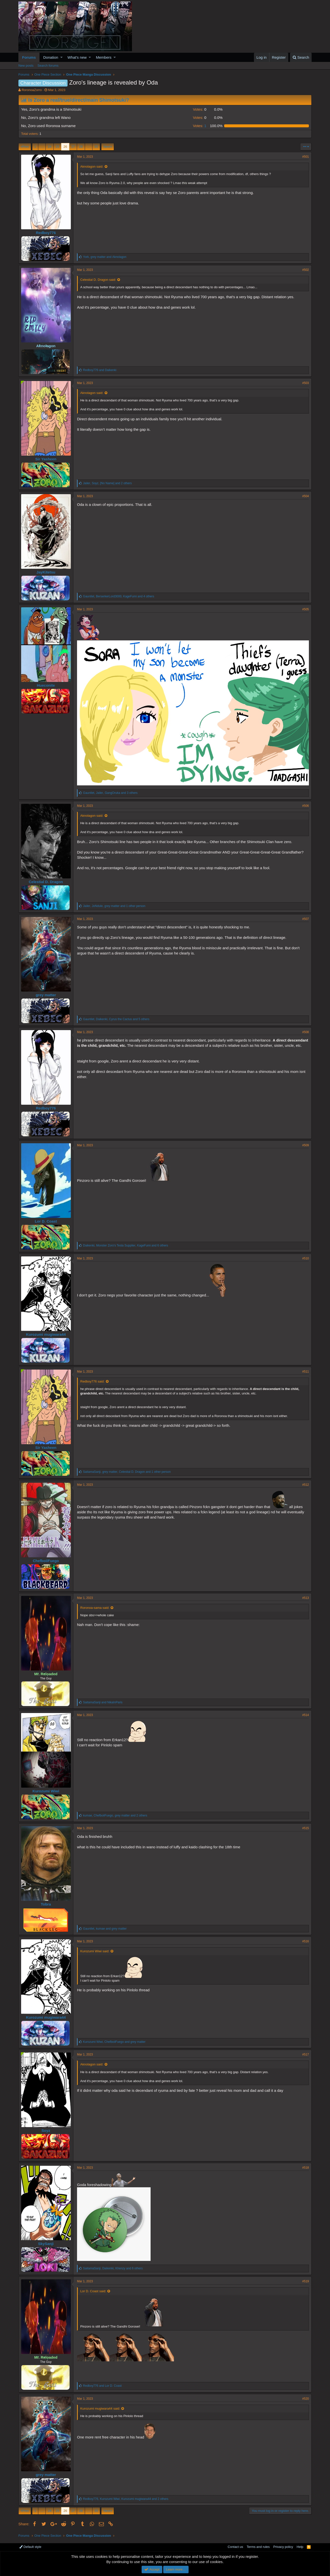 The width and height of the screenshot is (330, 2576). Describe the element at coordinates (99, 370) in the screenshot. I see `and` at that location.